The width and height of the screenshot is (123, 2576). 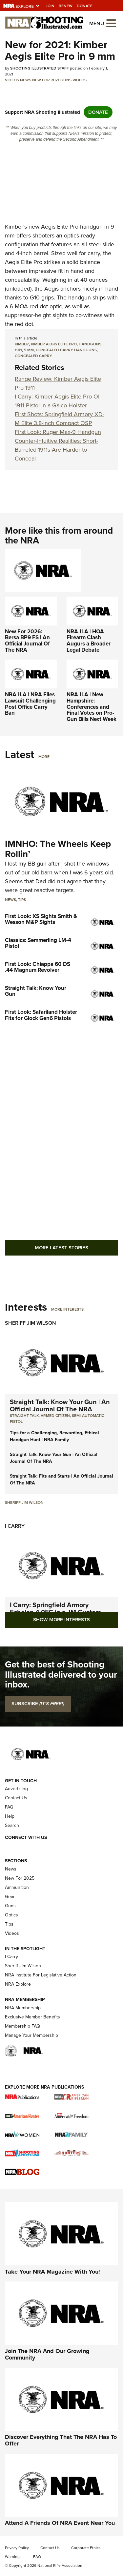 What do you see at coordinates (65, 6) in the screenshot?
I see `Renew` at bounding box center [65, 6].